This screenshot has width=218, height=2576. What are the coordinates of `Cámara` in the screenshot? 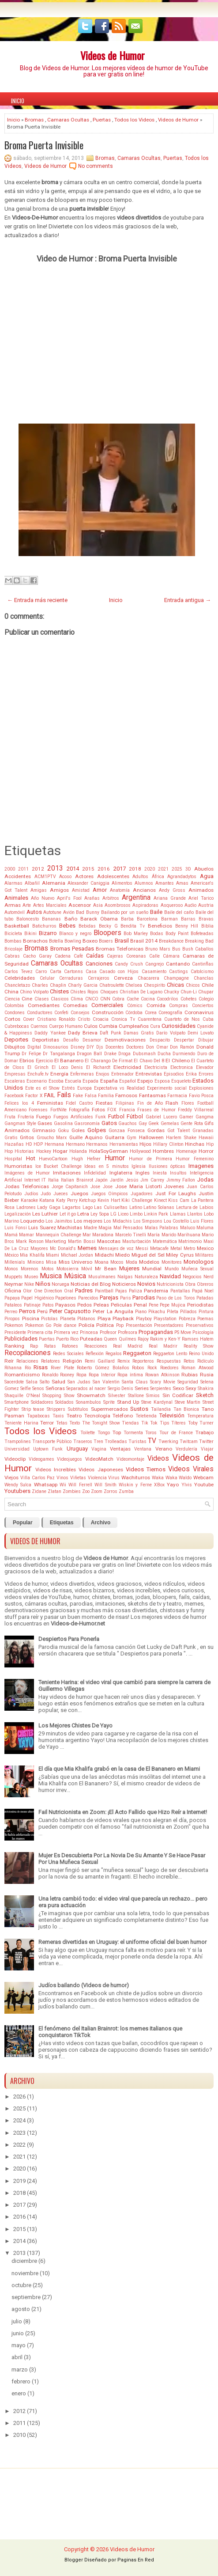 It's located at (171, 956).